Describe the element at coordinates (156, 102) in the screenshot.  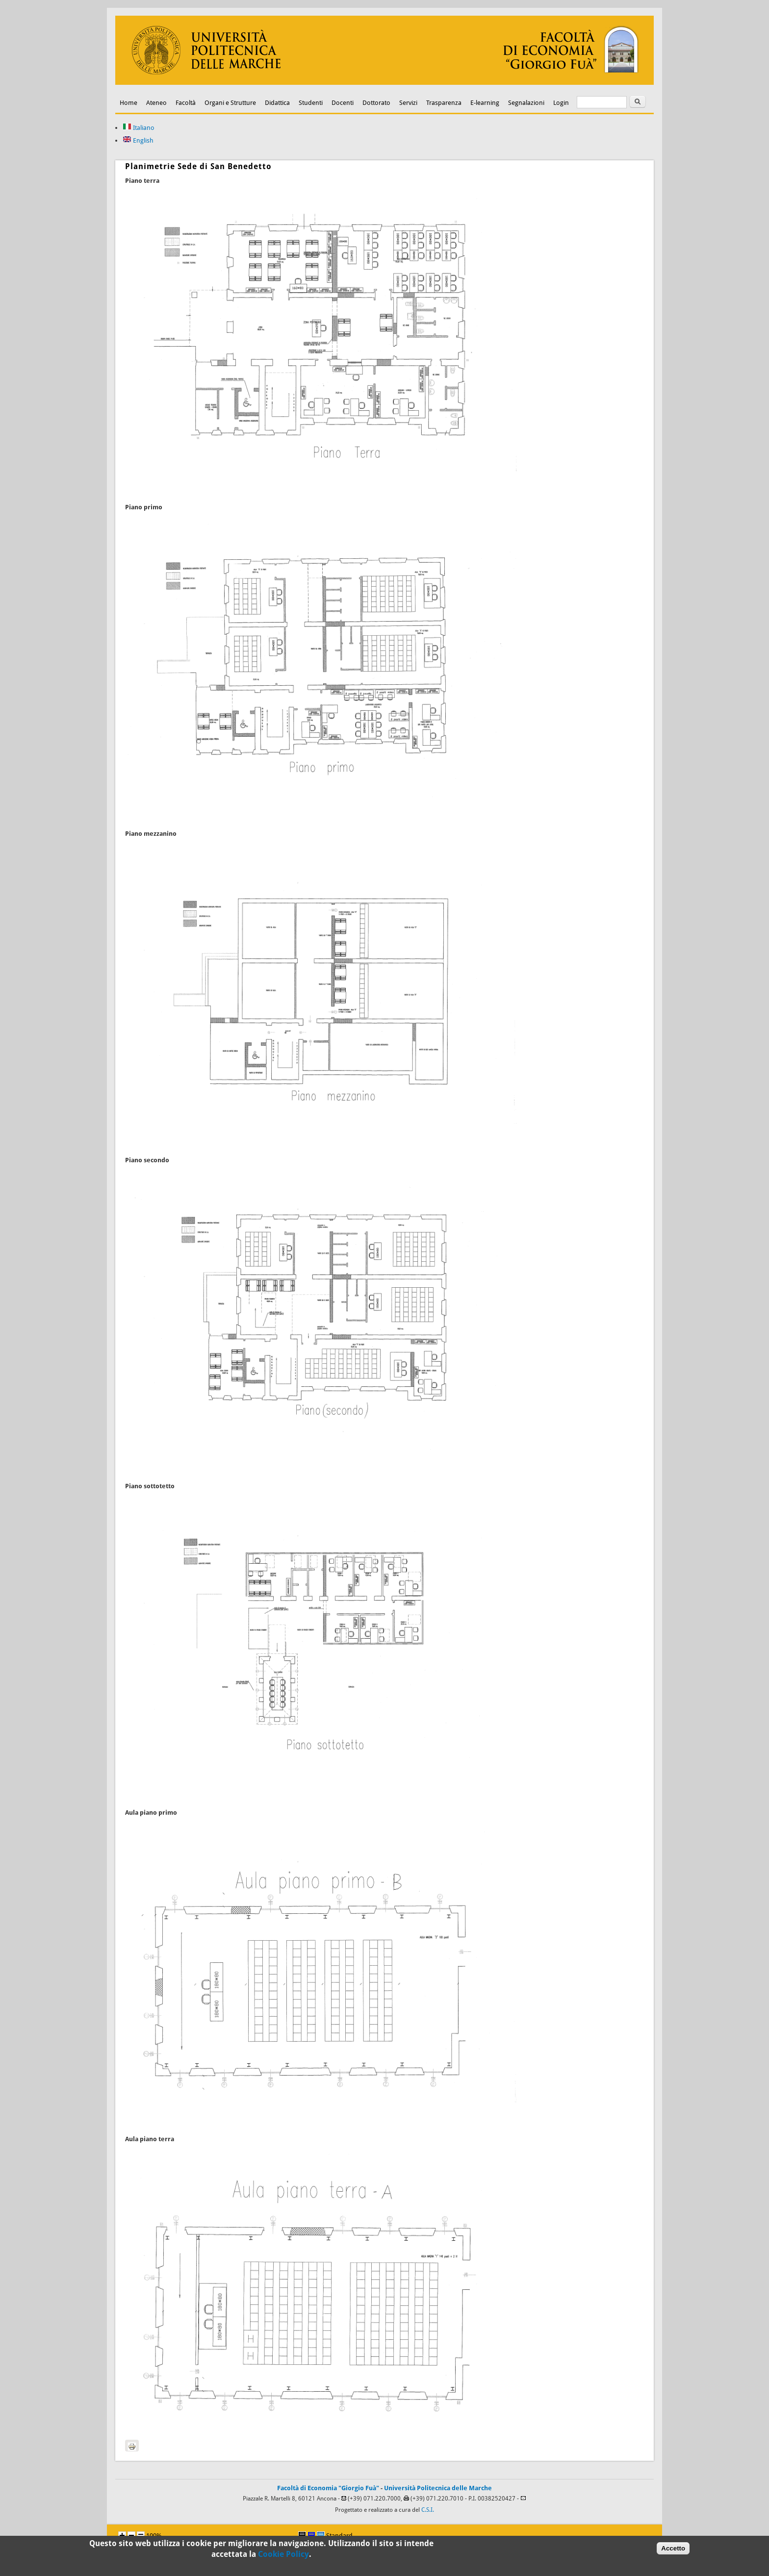
I see `Ateneo` at that location.